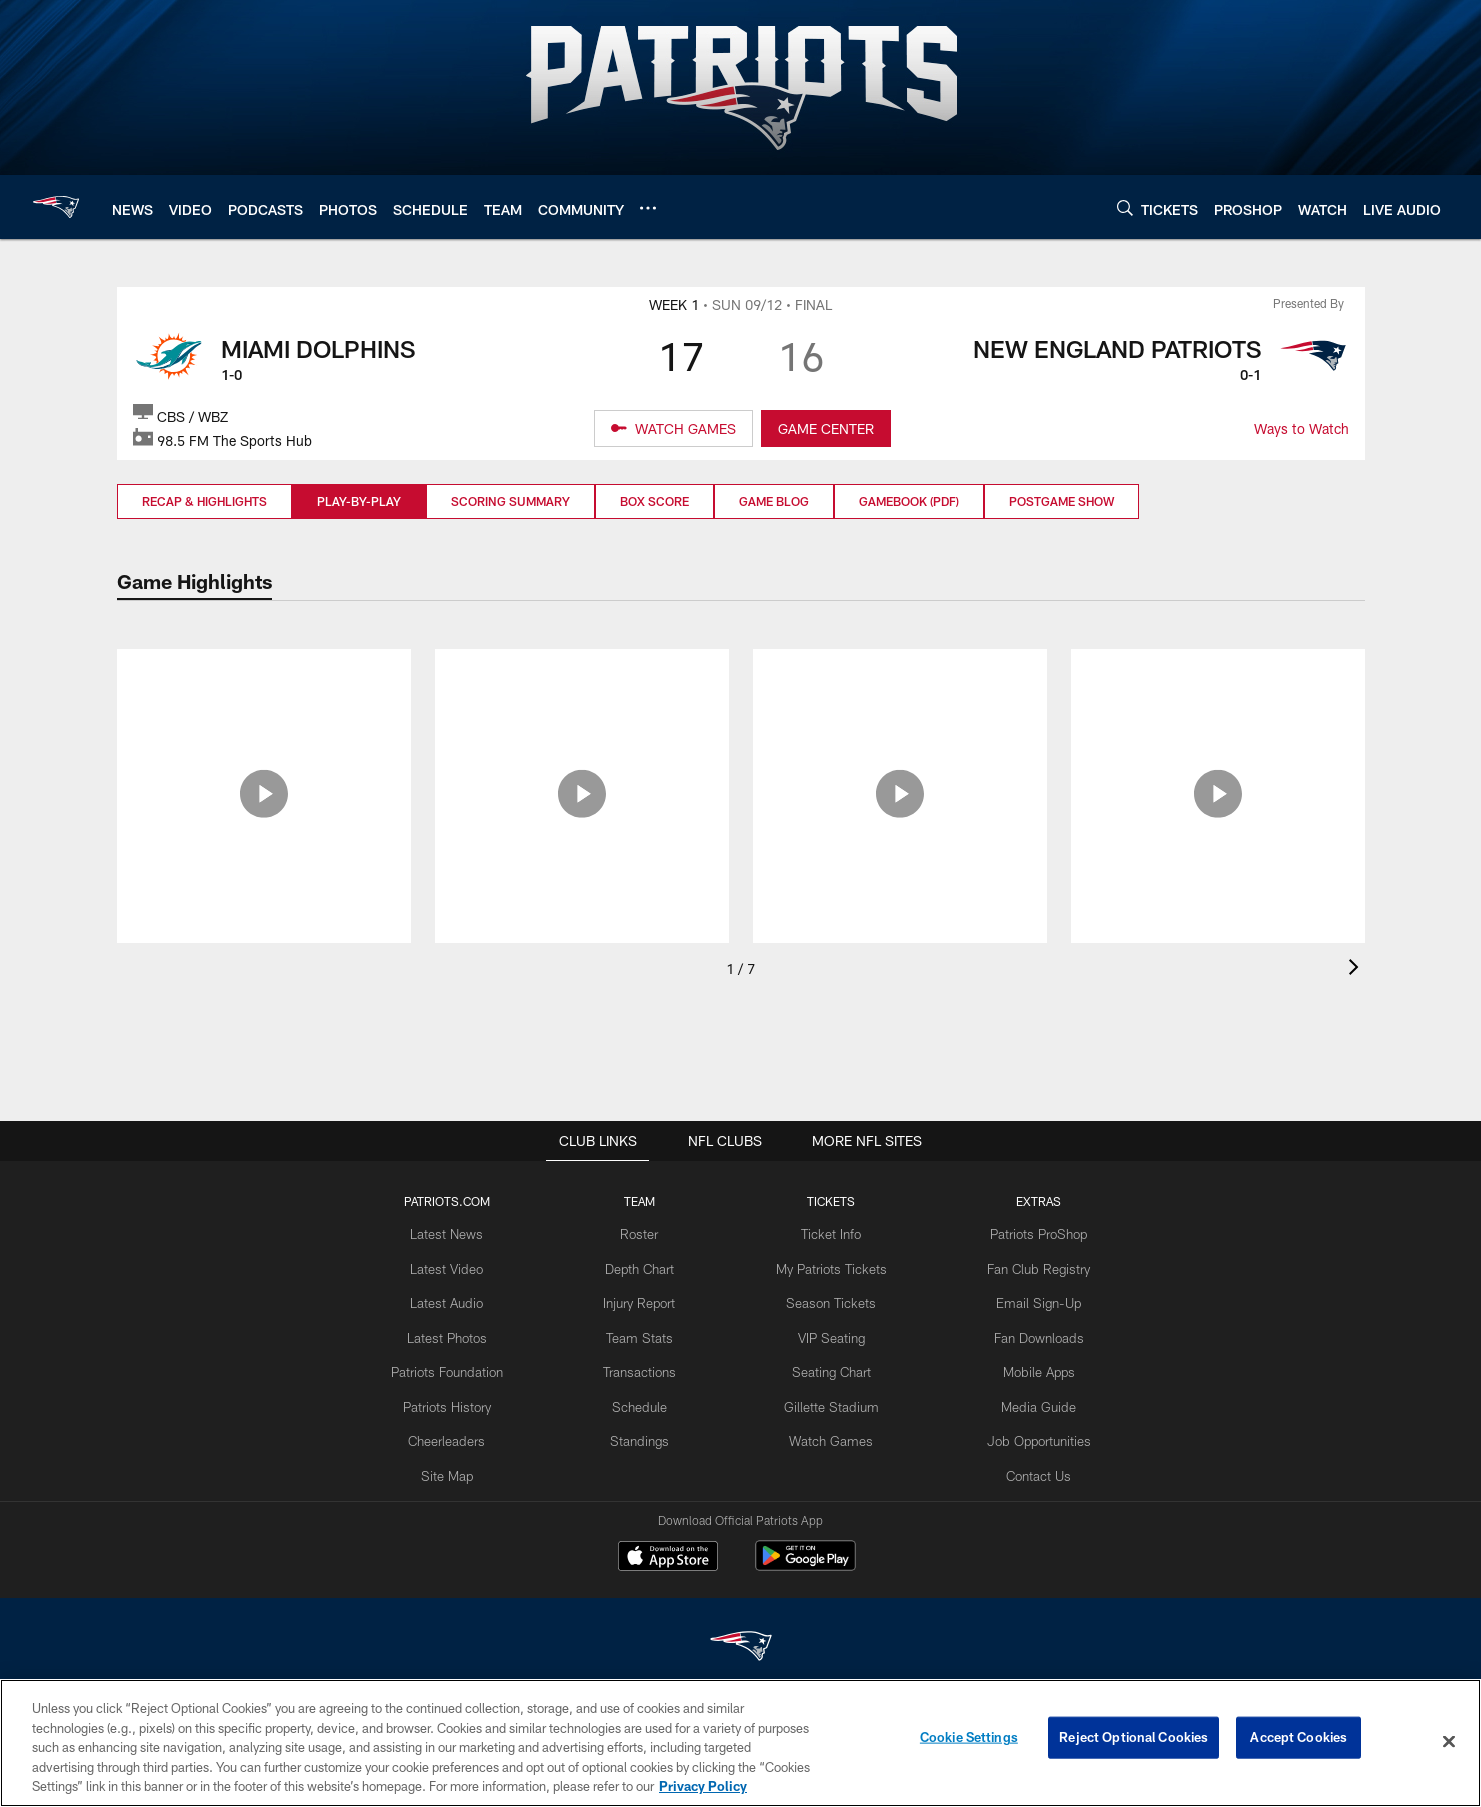 This screenshot has height=1807, width=1481. What do you see at coordinates (829, 1299) in the screenshot?
I see `Season Tickets` at bounding box center [829, 1299].